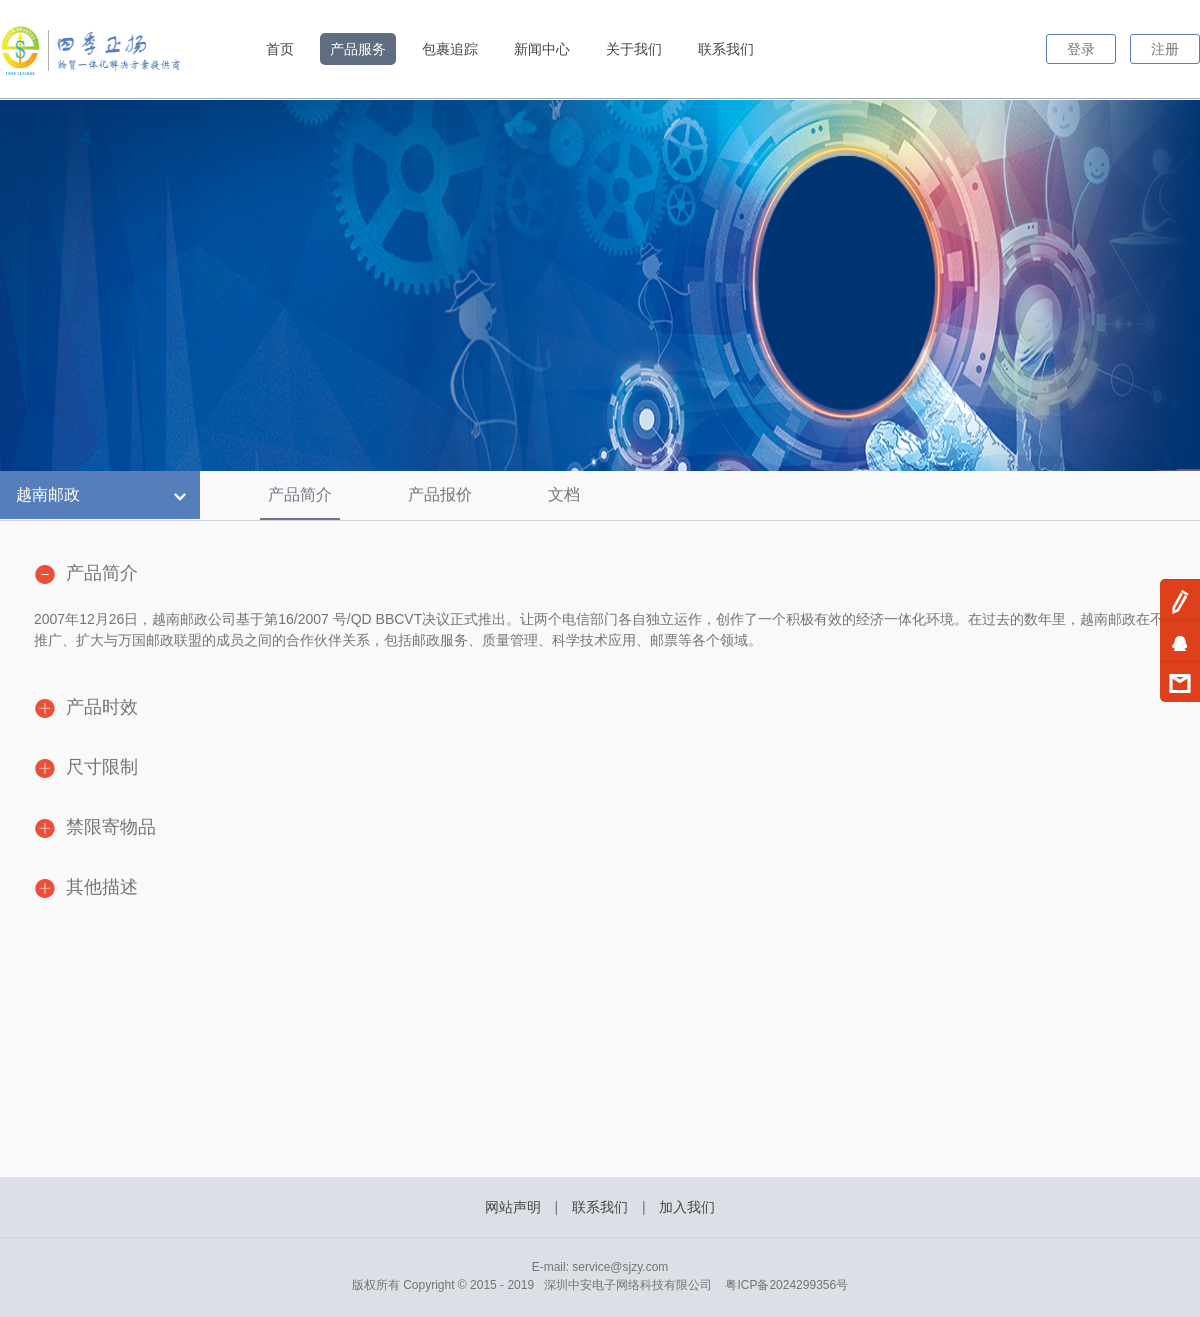 Image resolution: width=1200 pixels, height=1317 pixels. I want to click on 文档, so click(564, 494).